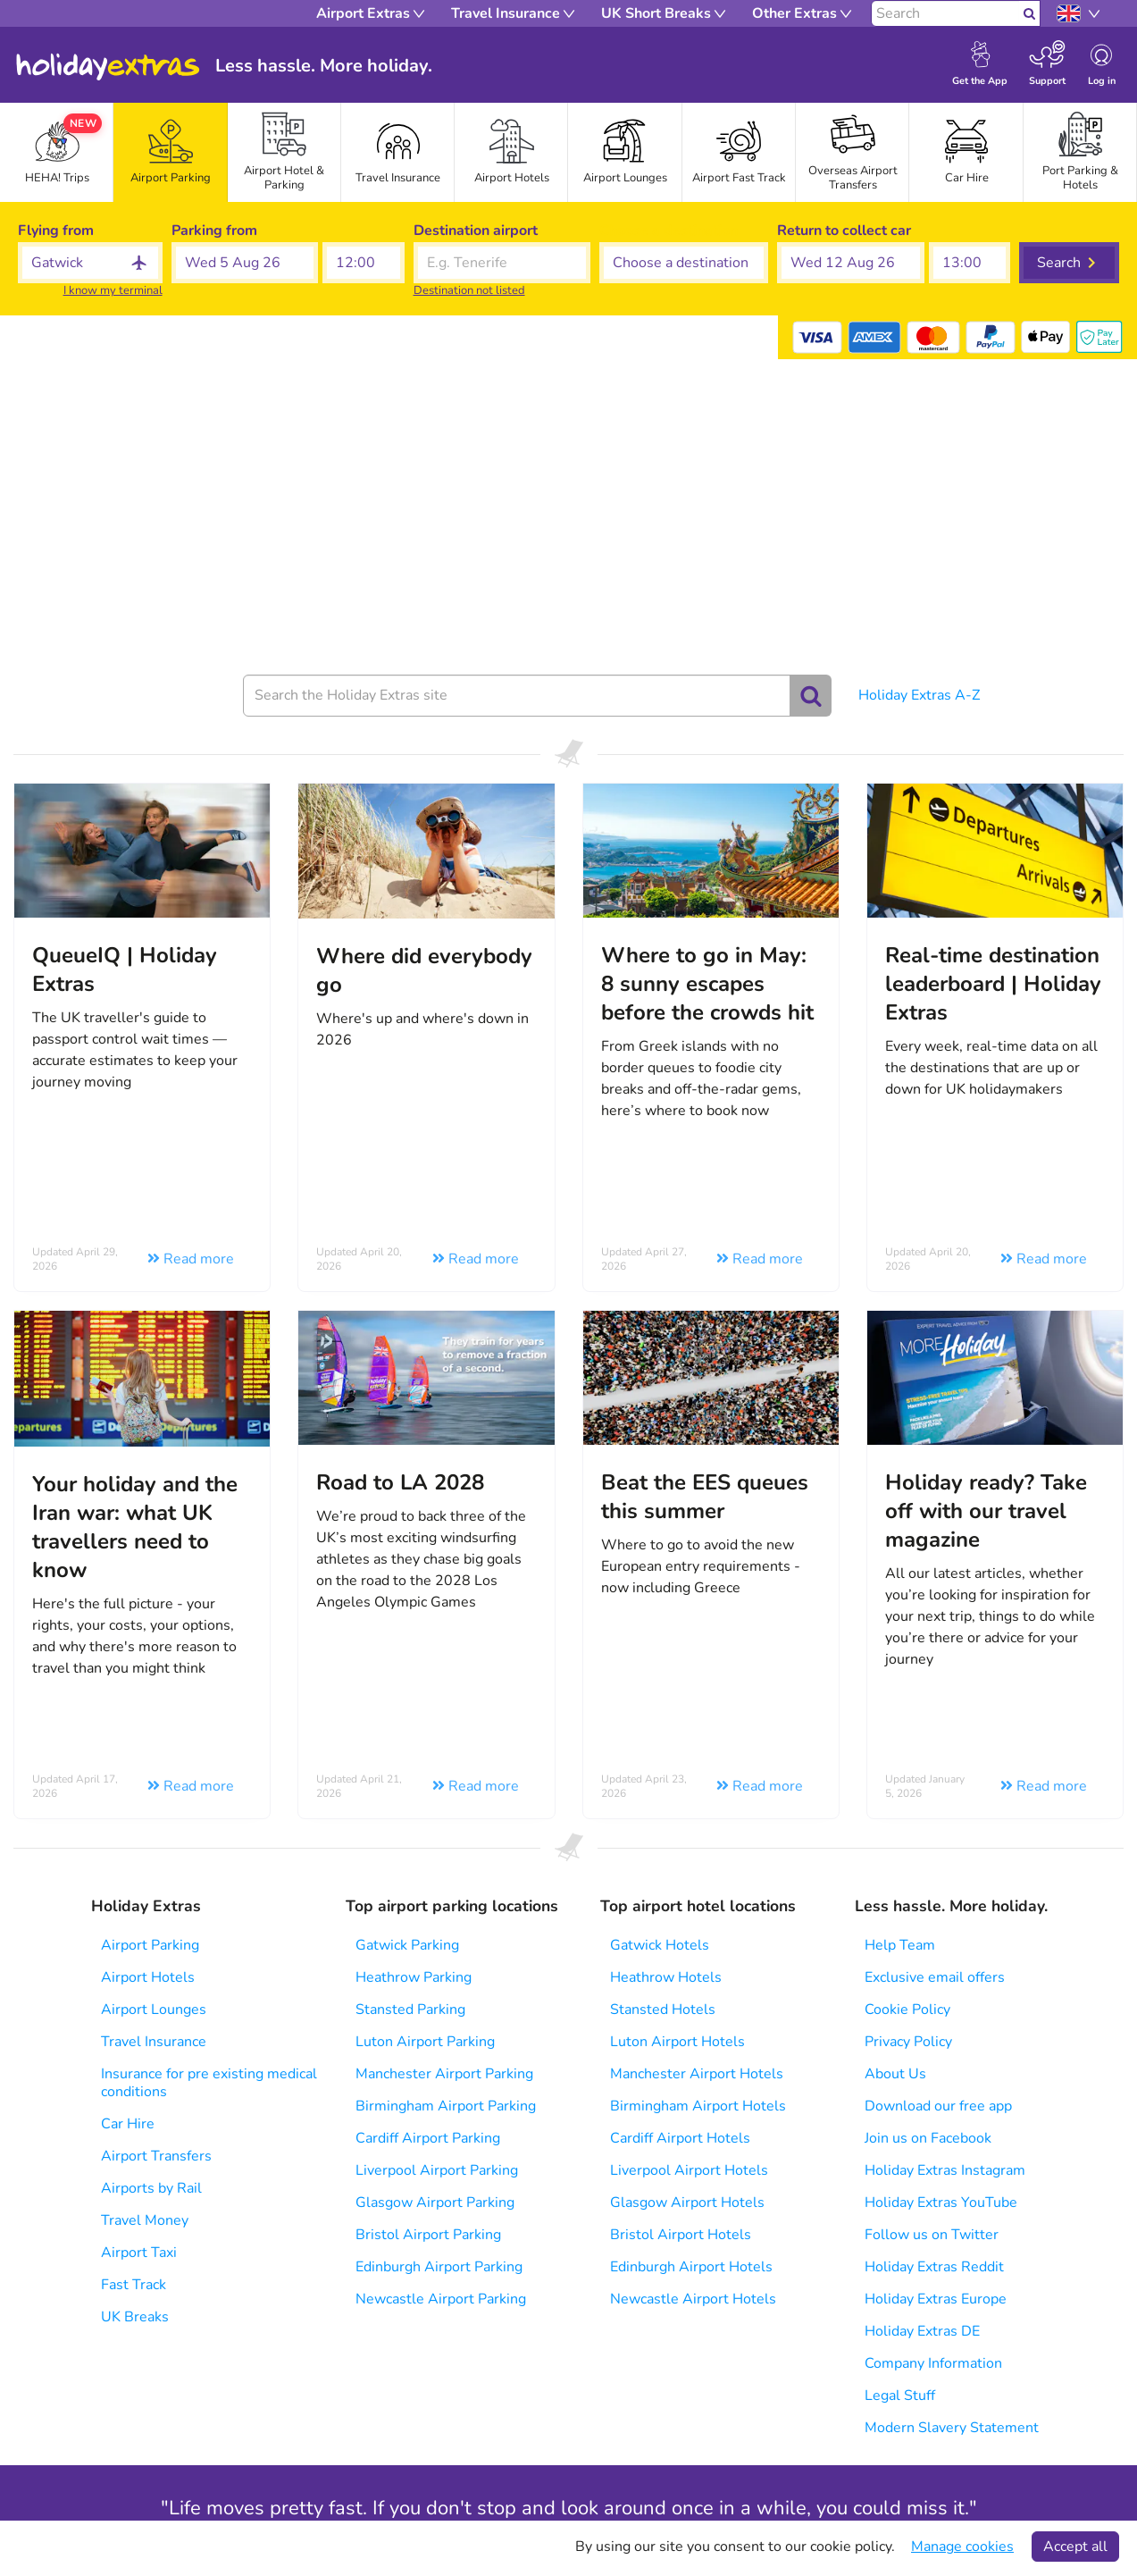  I want to click on Cardiff Airport Parking, so click(427, 2138).